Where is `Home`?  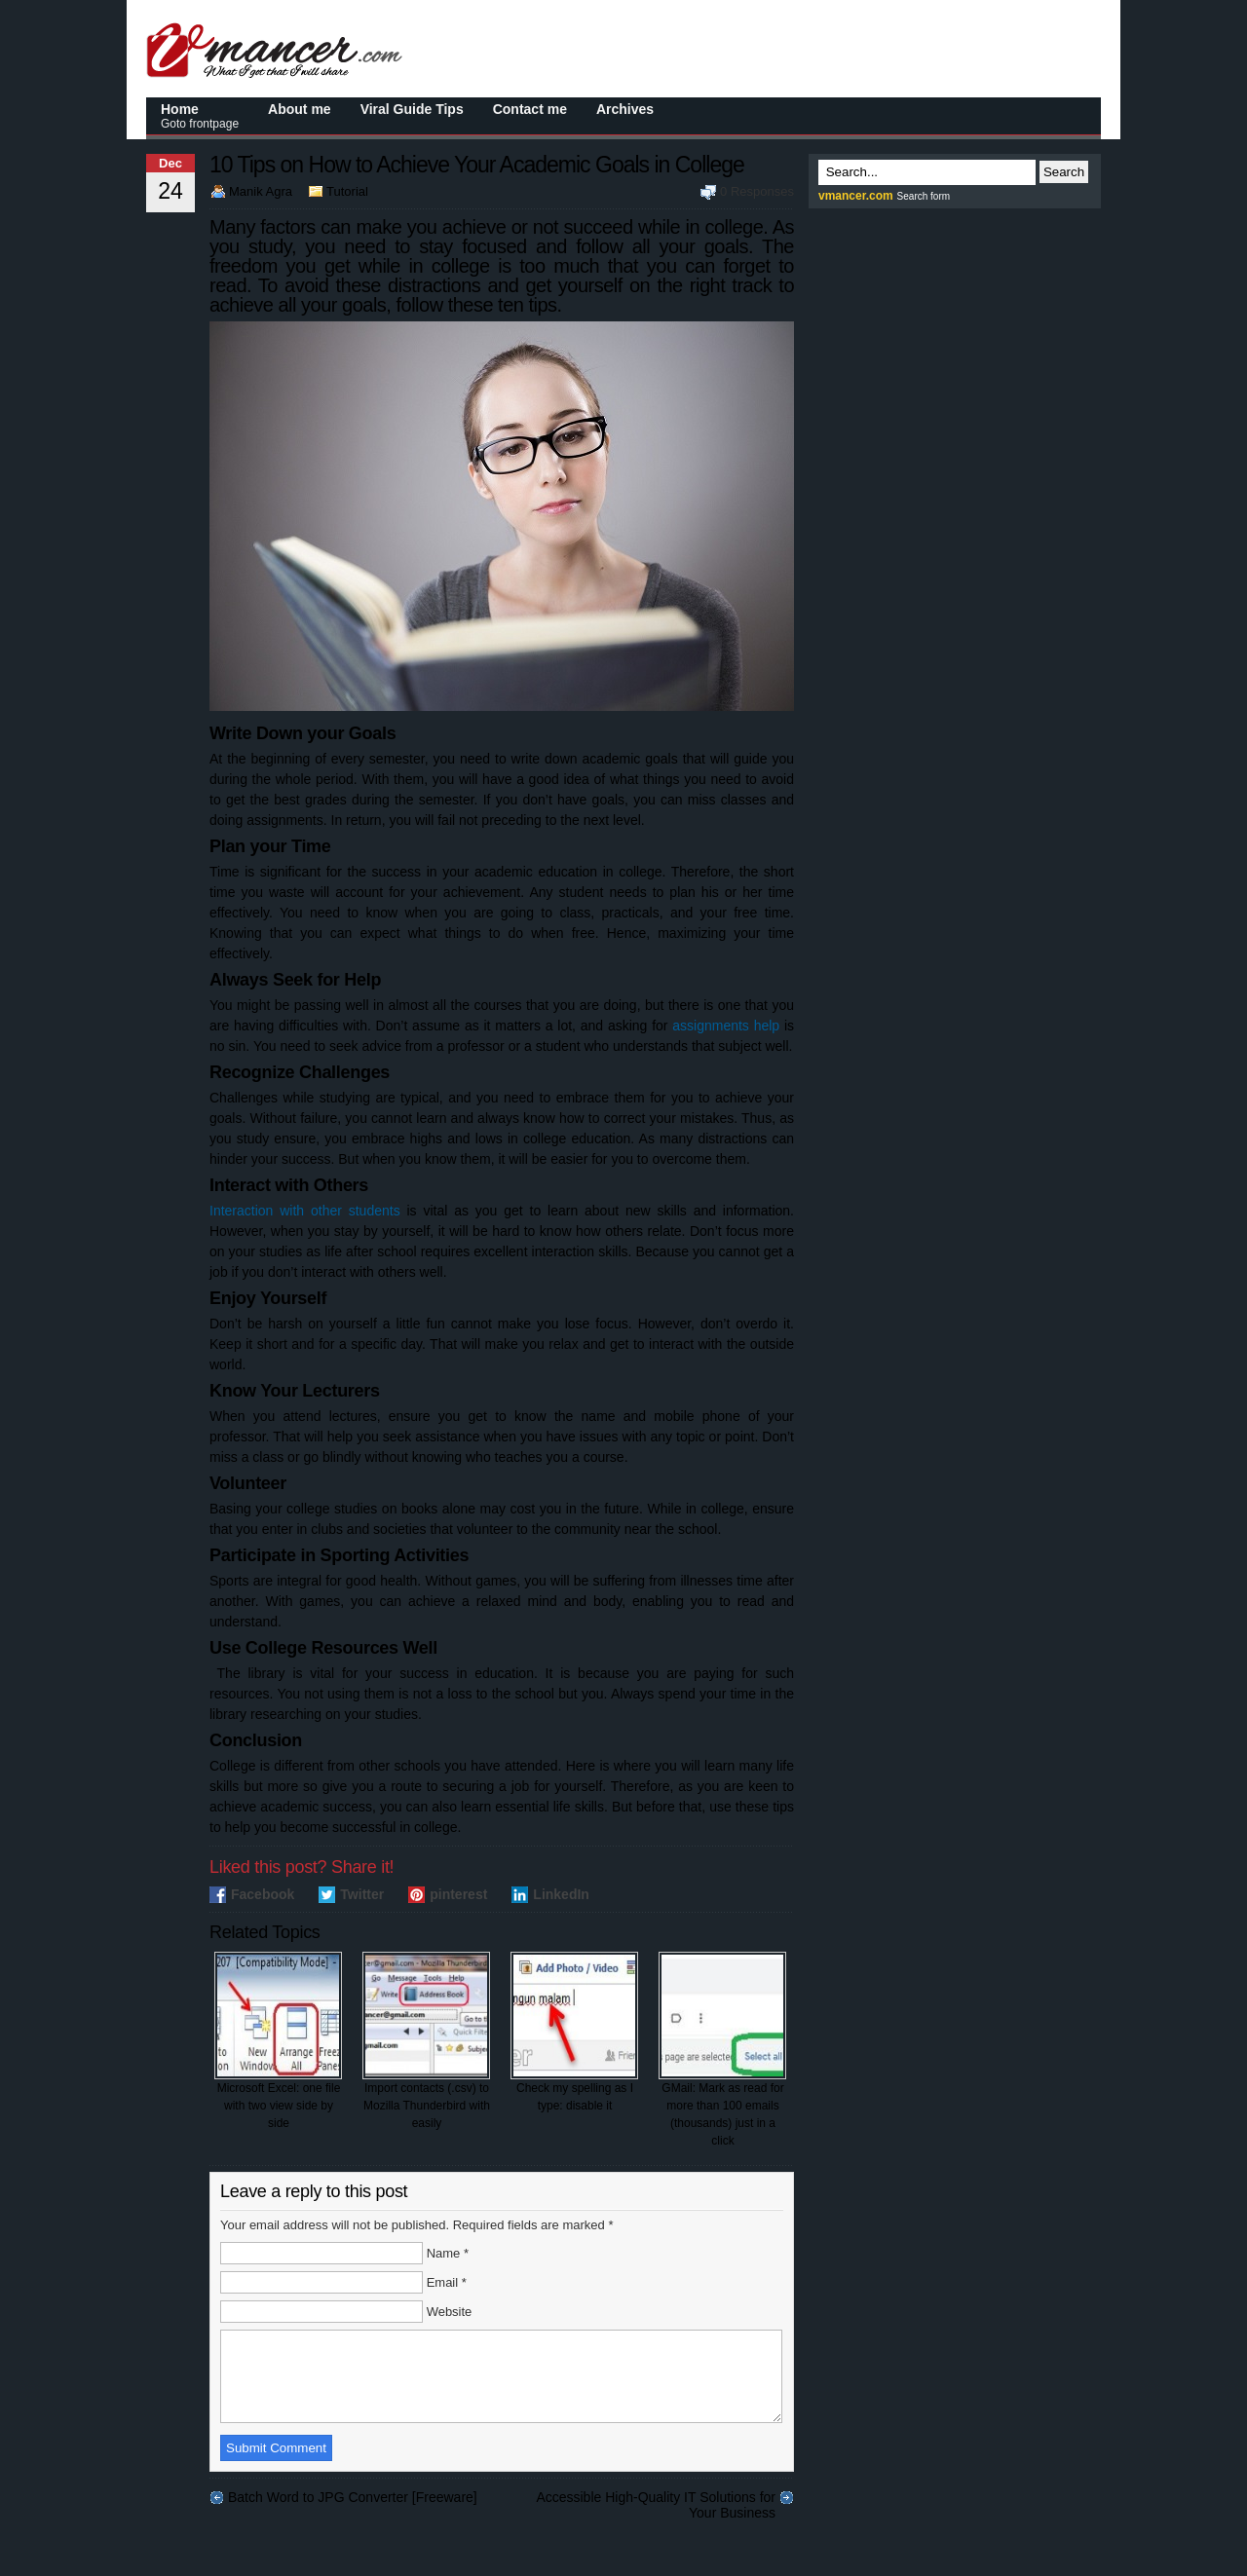
Home is located at coordinates (200, 116).